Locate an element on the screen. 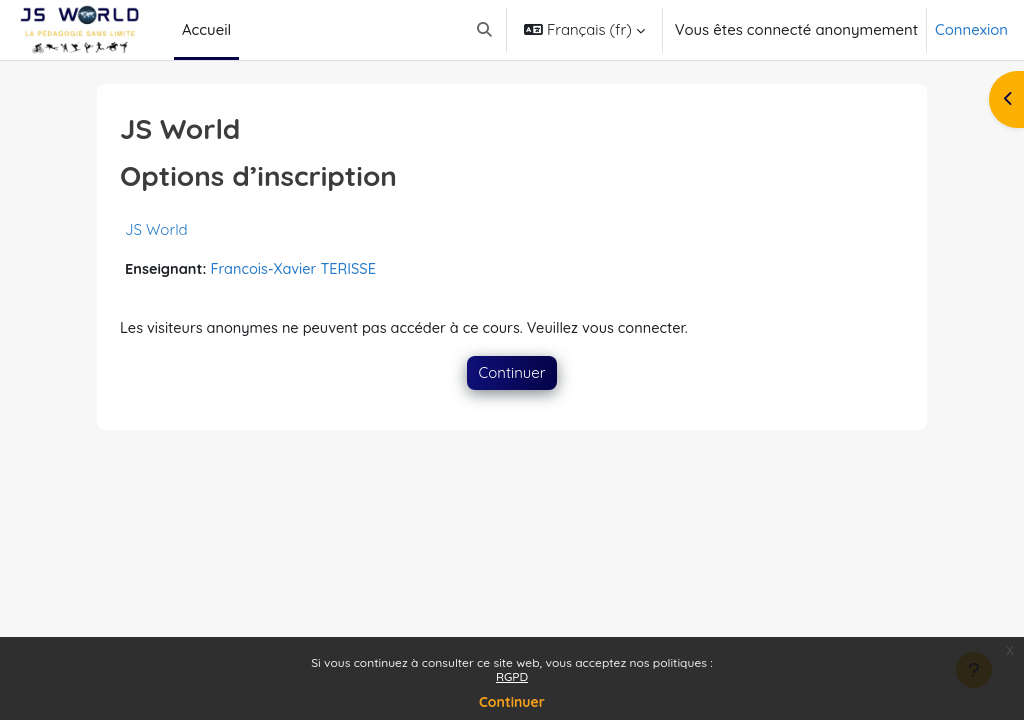 This screenshot has width=1024, height=720. JS World is located at coordinates (156, 229).